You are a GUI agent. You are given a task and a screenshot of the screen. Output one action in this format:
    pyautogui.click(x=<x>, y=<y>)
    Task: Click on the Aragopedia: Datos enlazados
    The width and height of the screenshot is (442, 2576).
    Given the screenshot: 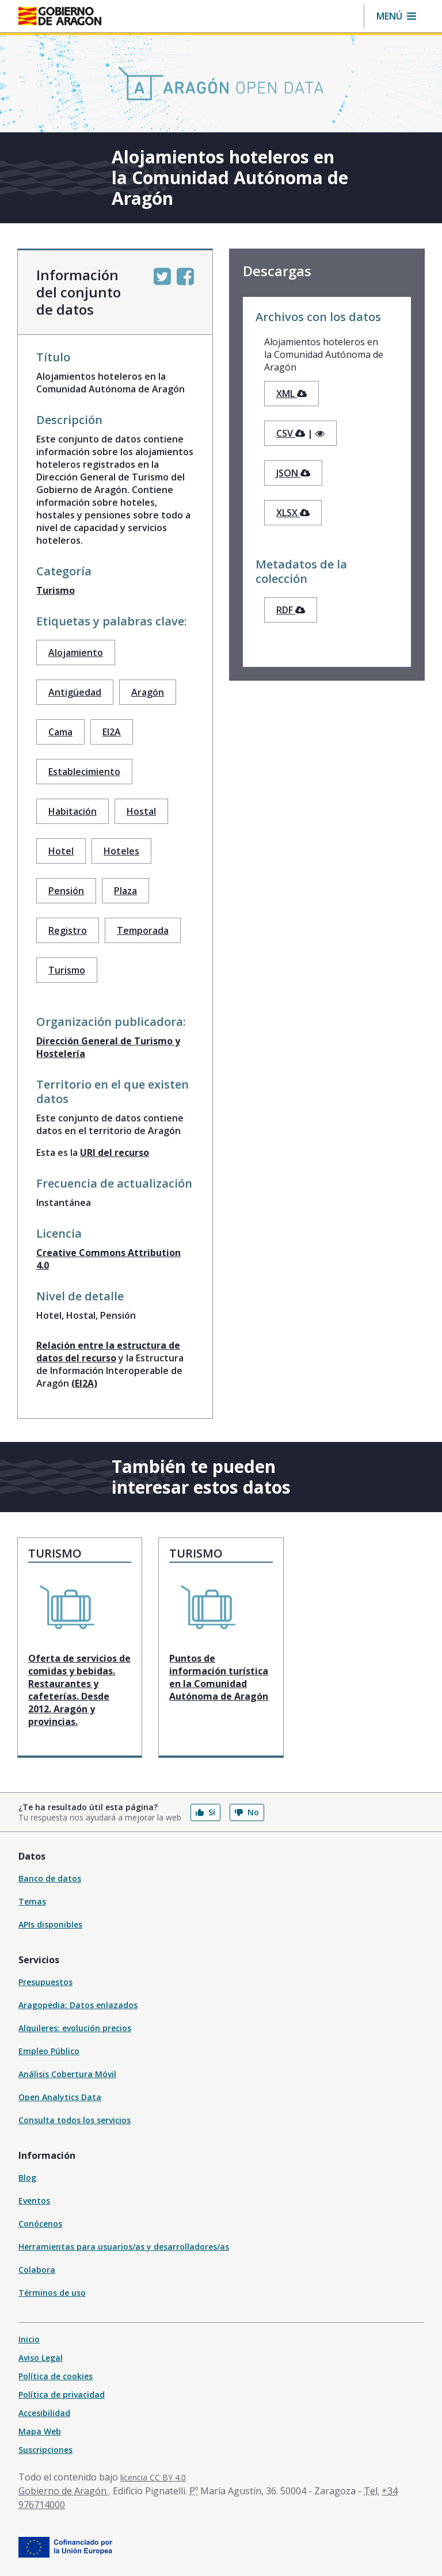 What is the action you would take?
    pyautogui.click(x=78, y=2004)
    